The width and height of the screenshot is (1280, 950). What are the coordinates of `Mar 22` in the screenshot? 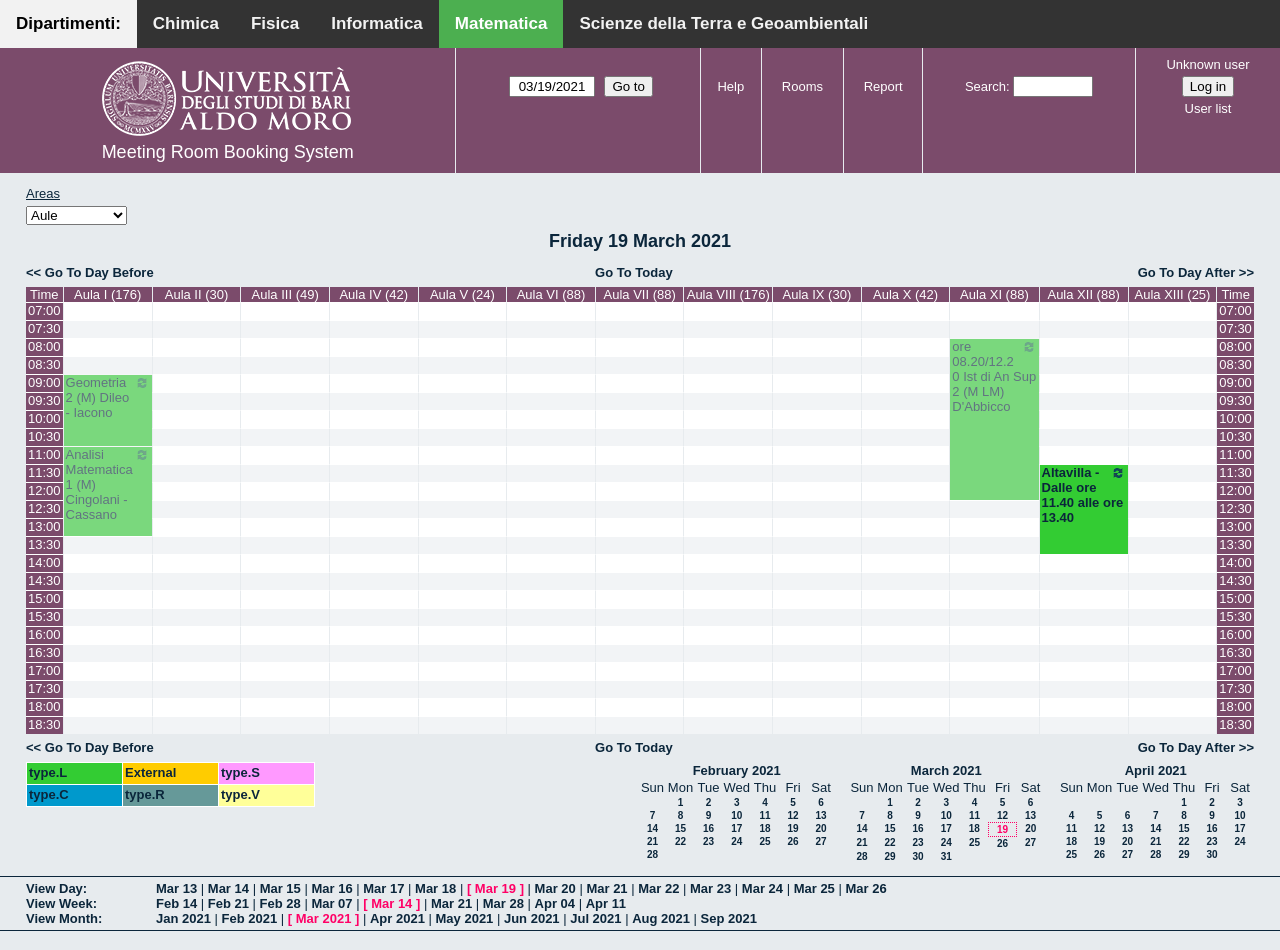 It's located at (658, 888).